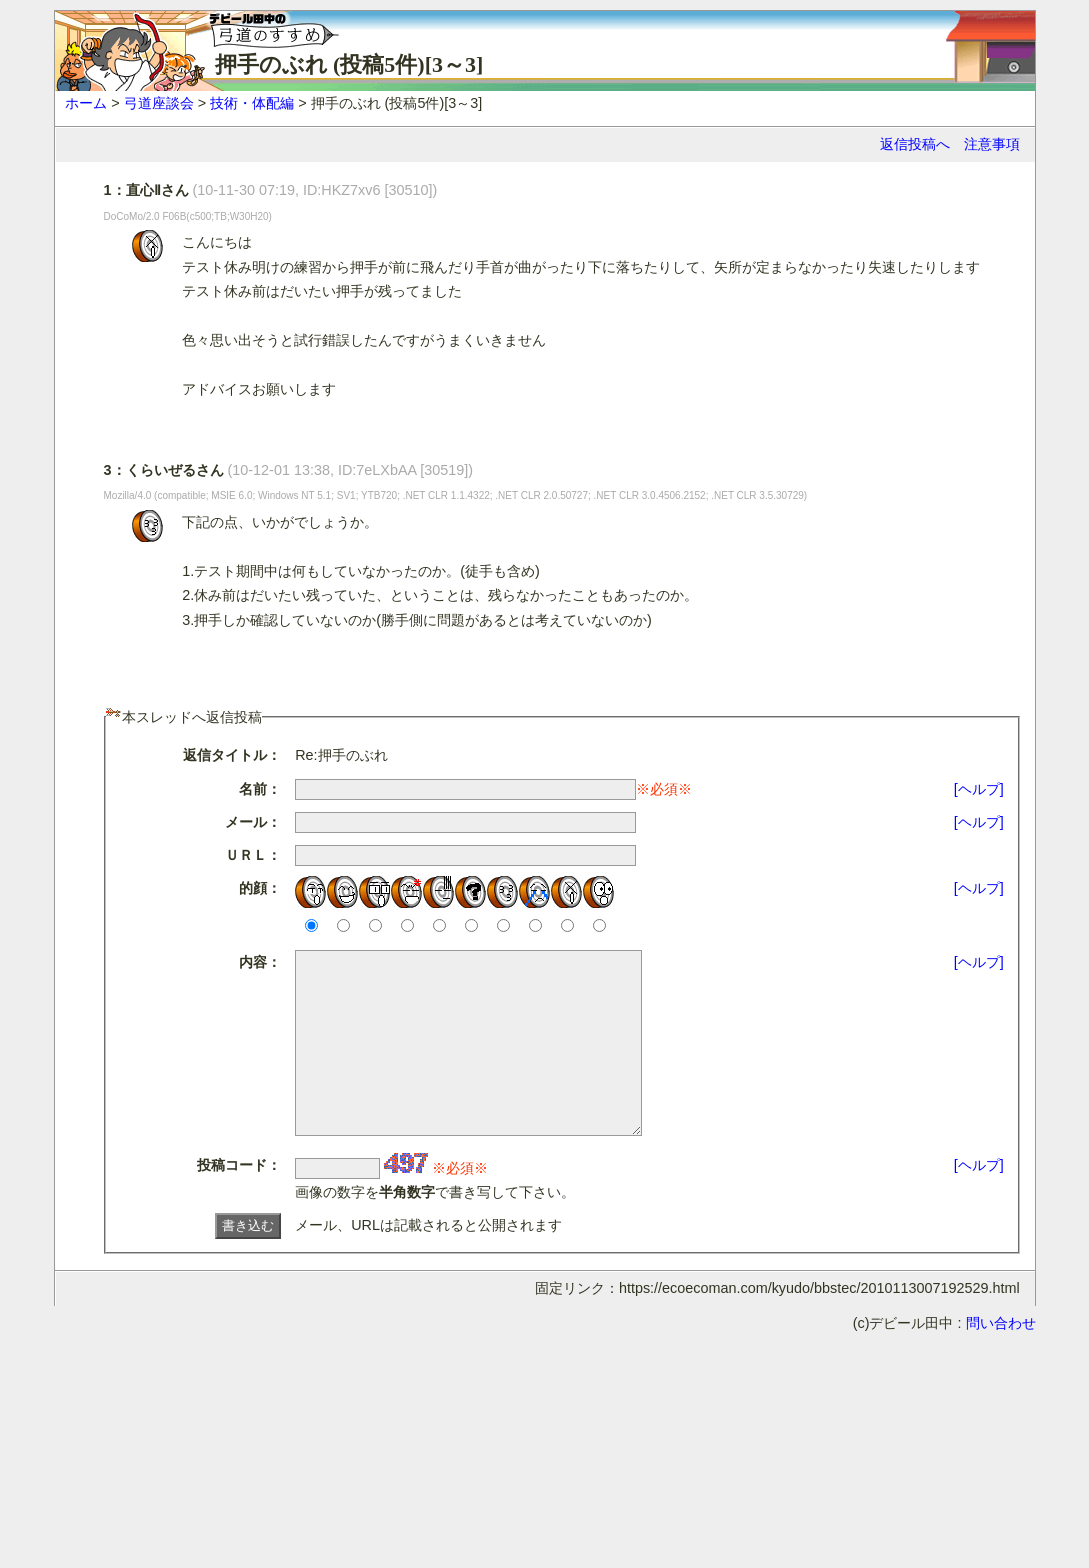 The width and height of the screenshot is (1089, 1568). I want to click on 注意事項, so click(992, 144).